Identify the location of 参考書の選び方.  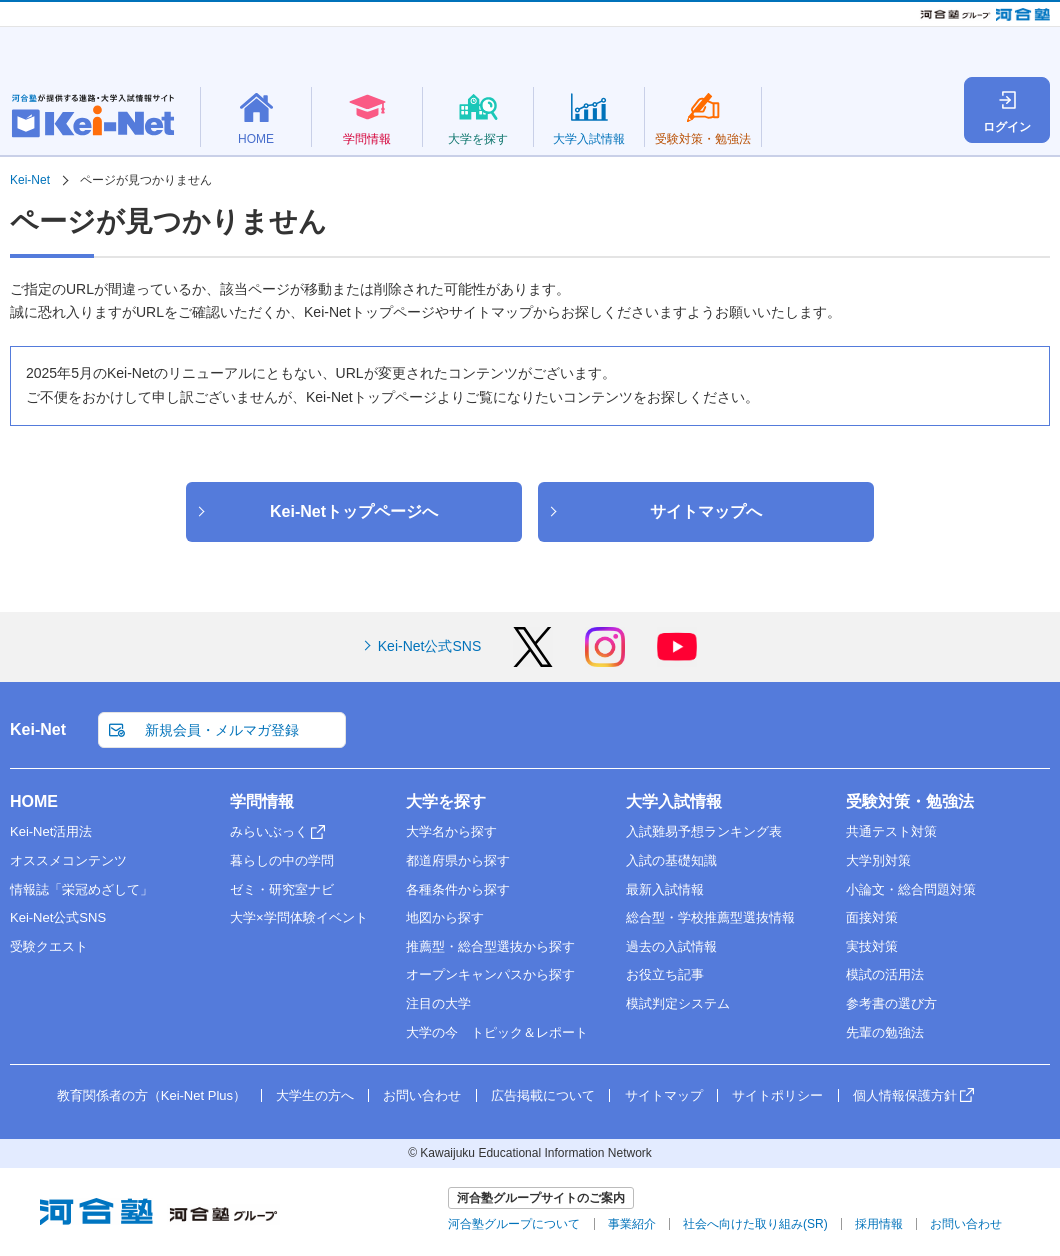
(891, 1003).